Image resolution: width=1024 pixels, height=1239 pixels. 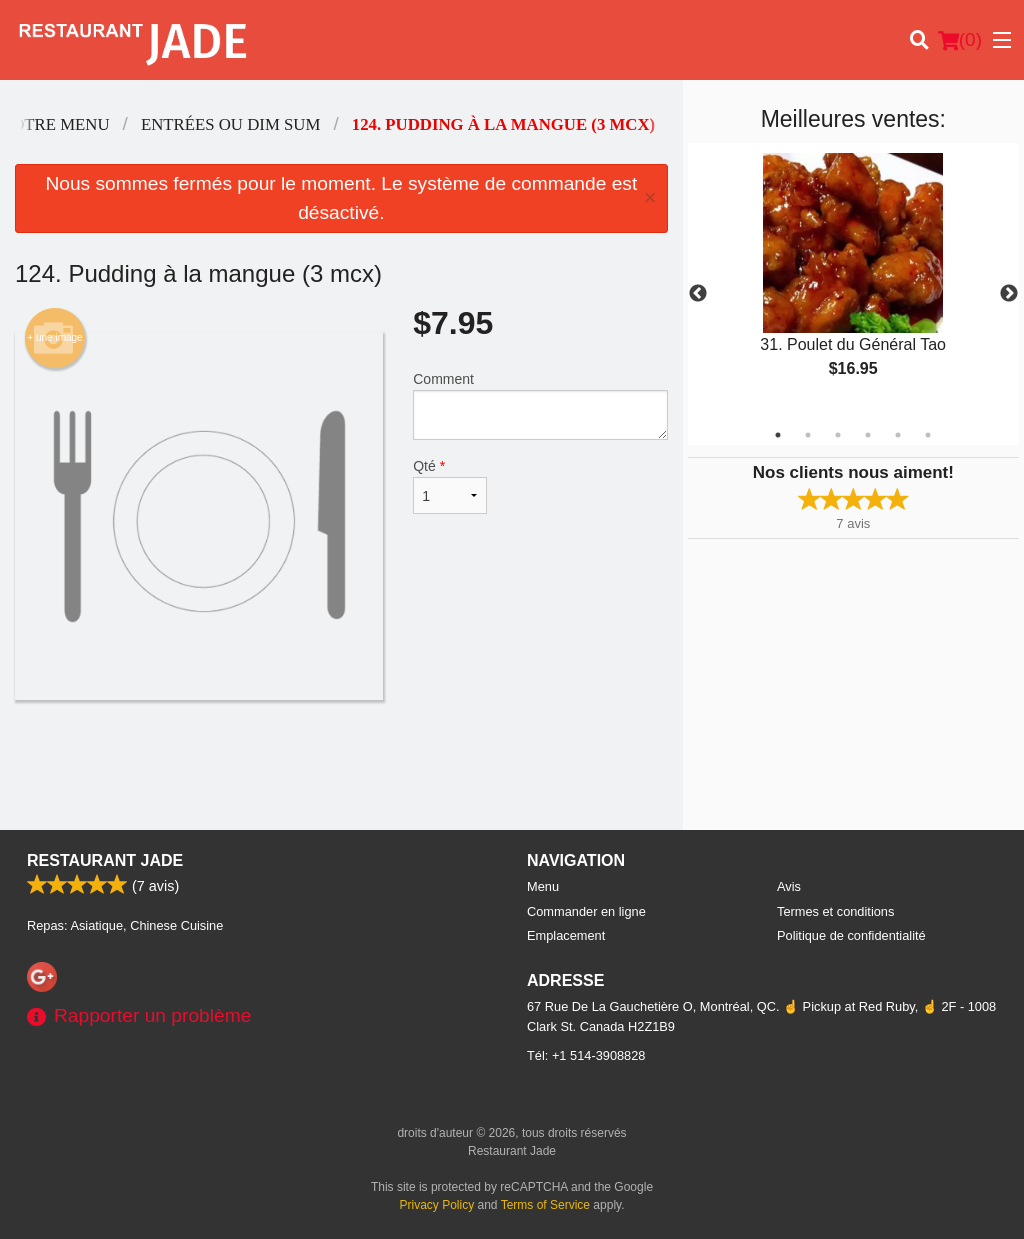 I want to click on Tél:, so click(x=586, y=1055).